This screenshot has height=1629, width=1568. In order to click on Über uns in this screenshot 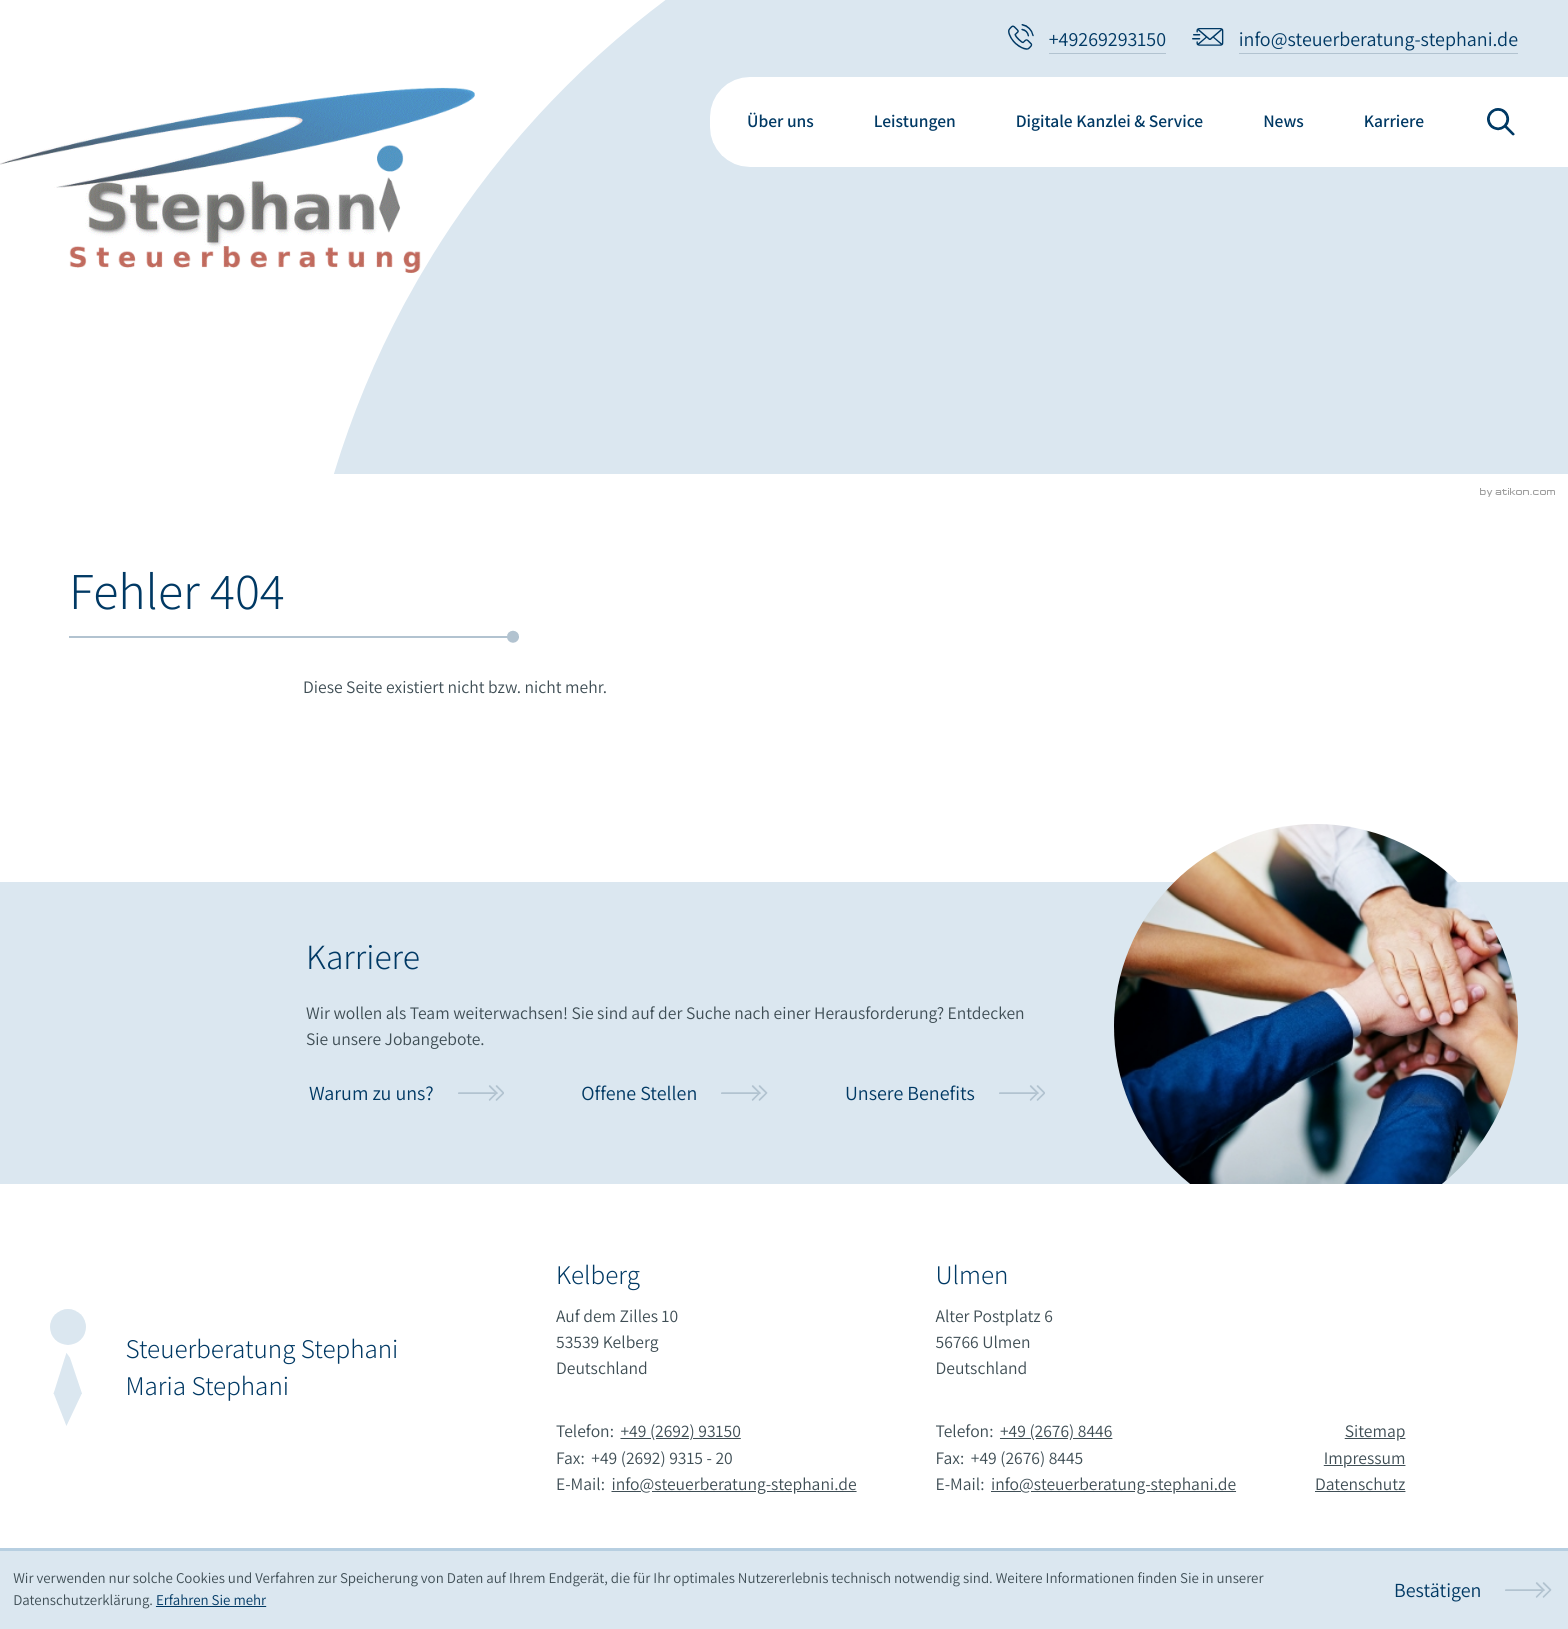, I will do `click(780, 121)`.